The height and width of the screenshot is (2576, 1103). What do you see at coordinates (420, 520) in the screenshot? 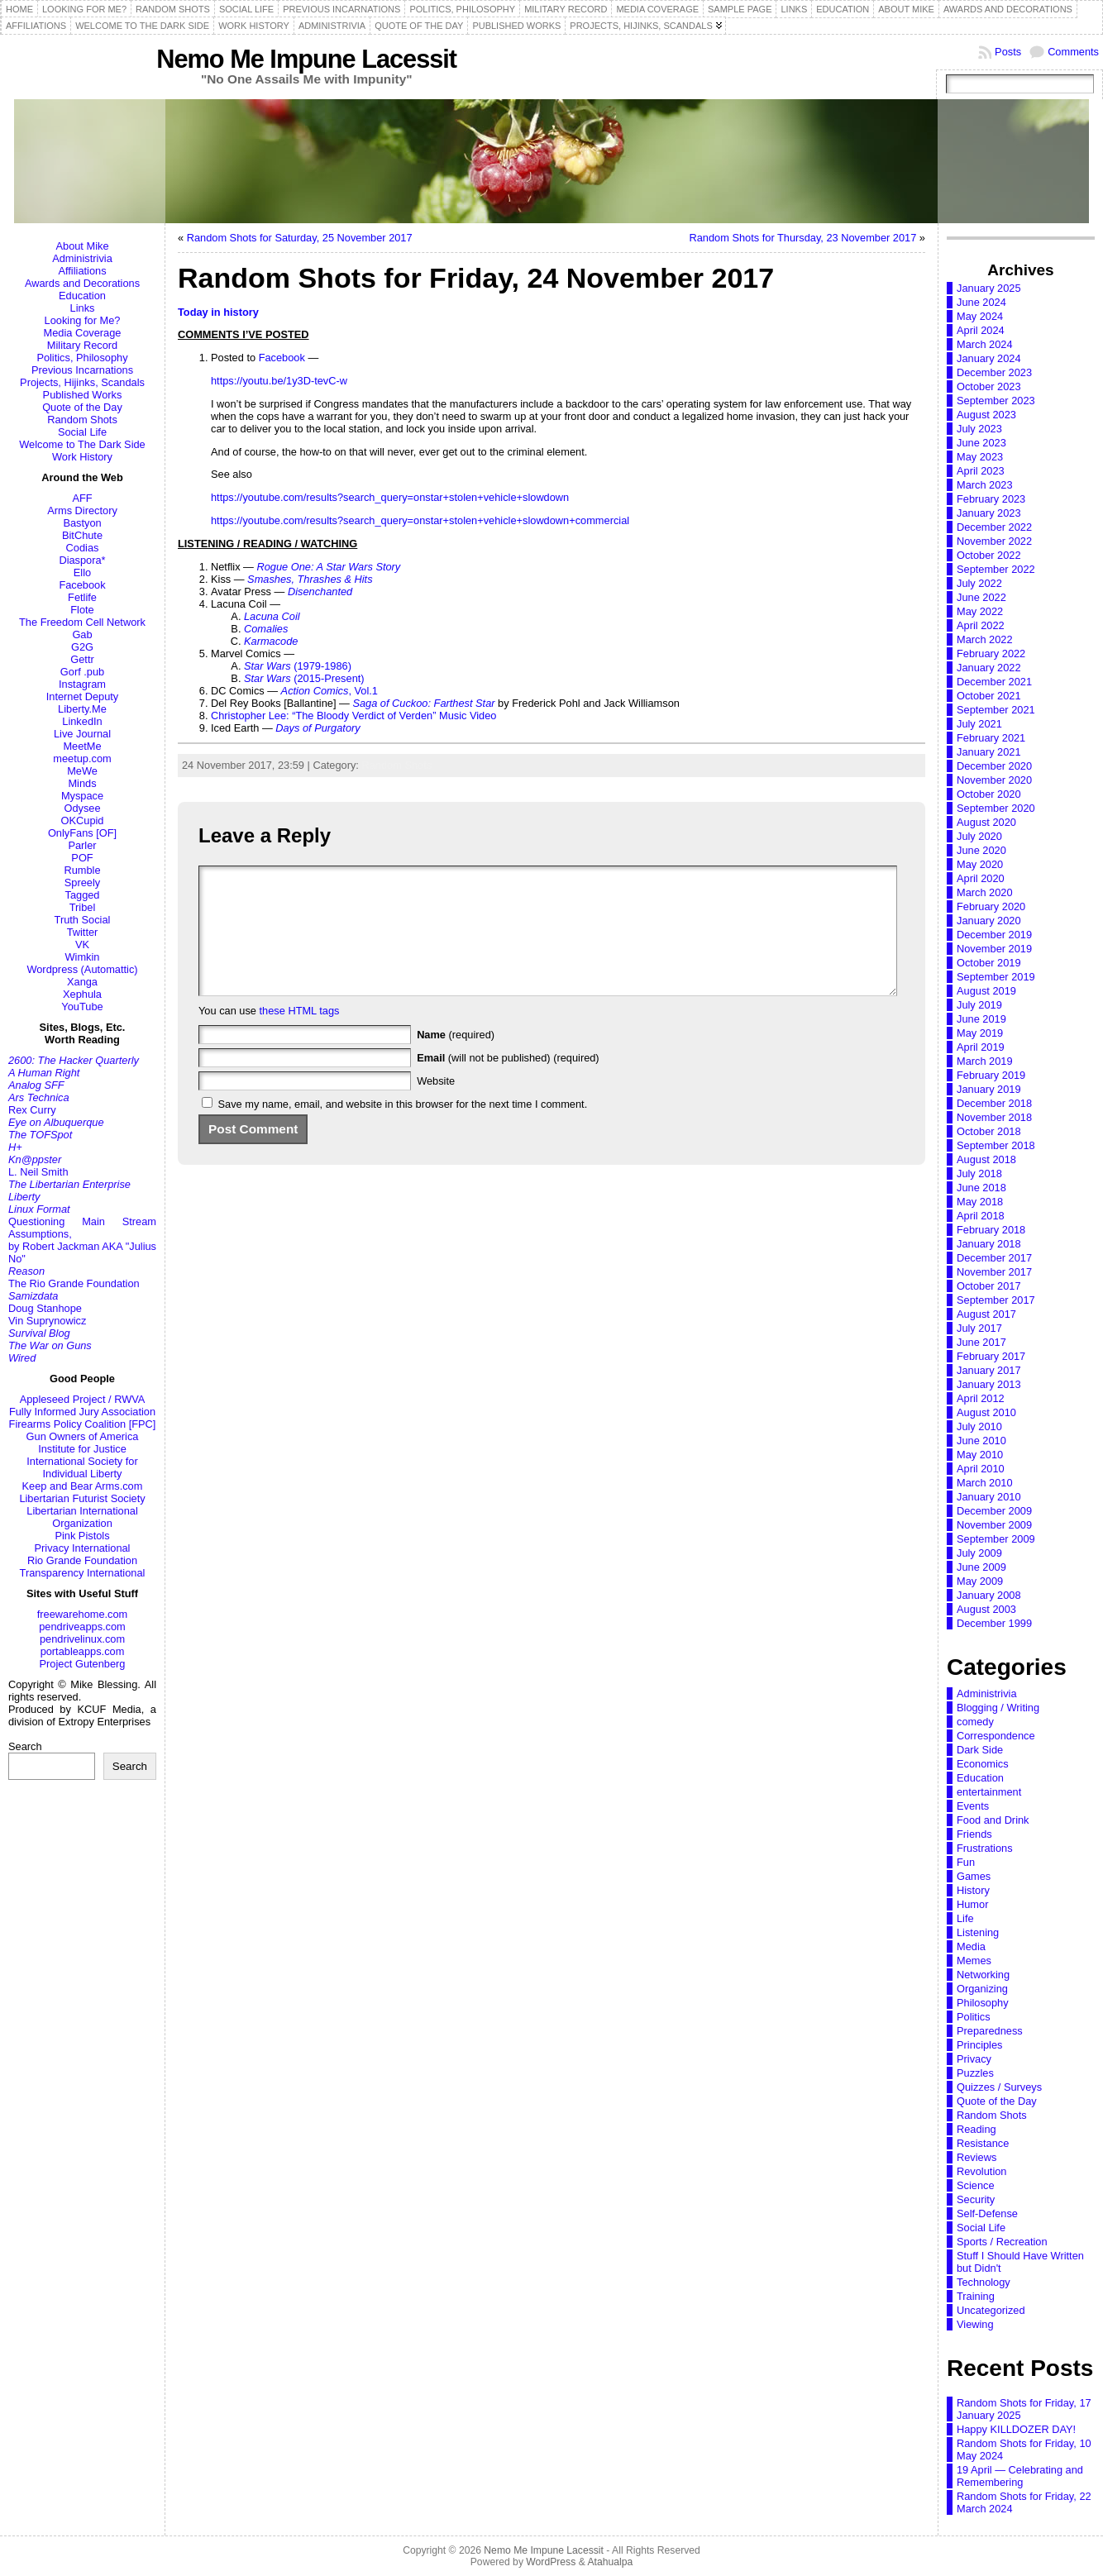
I see `https://youtube.com/results?search_query=onstar+stolen+vehicle+slowdown+commercial` at bounding box center [420, 520].